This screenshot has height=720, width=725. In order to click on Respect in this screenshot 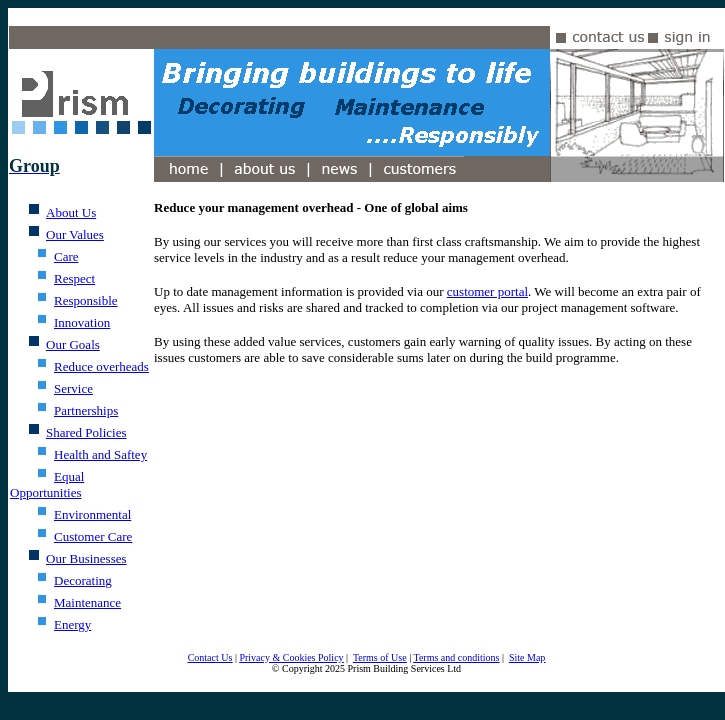, I will do `click(74, 278)`.